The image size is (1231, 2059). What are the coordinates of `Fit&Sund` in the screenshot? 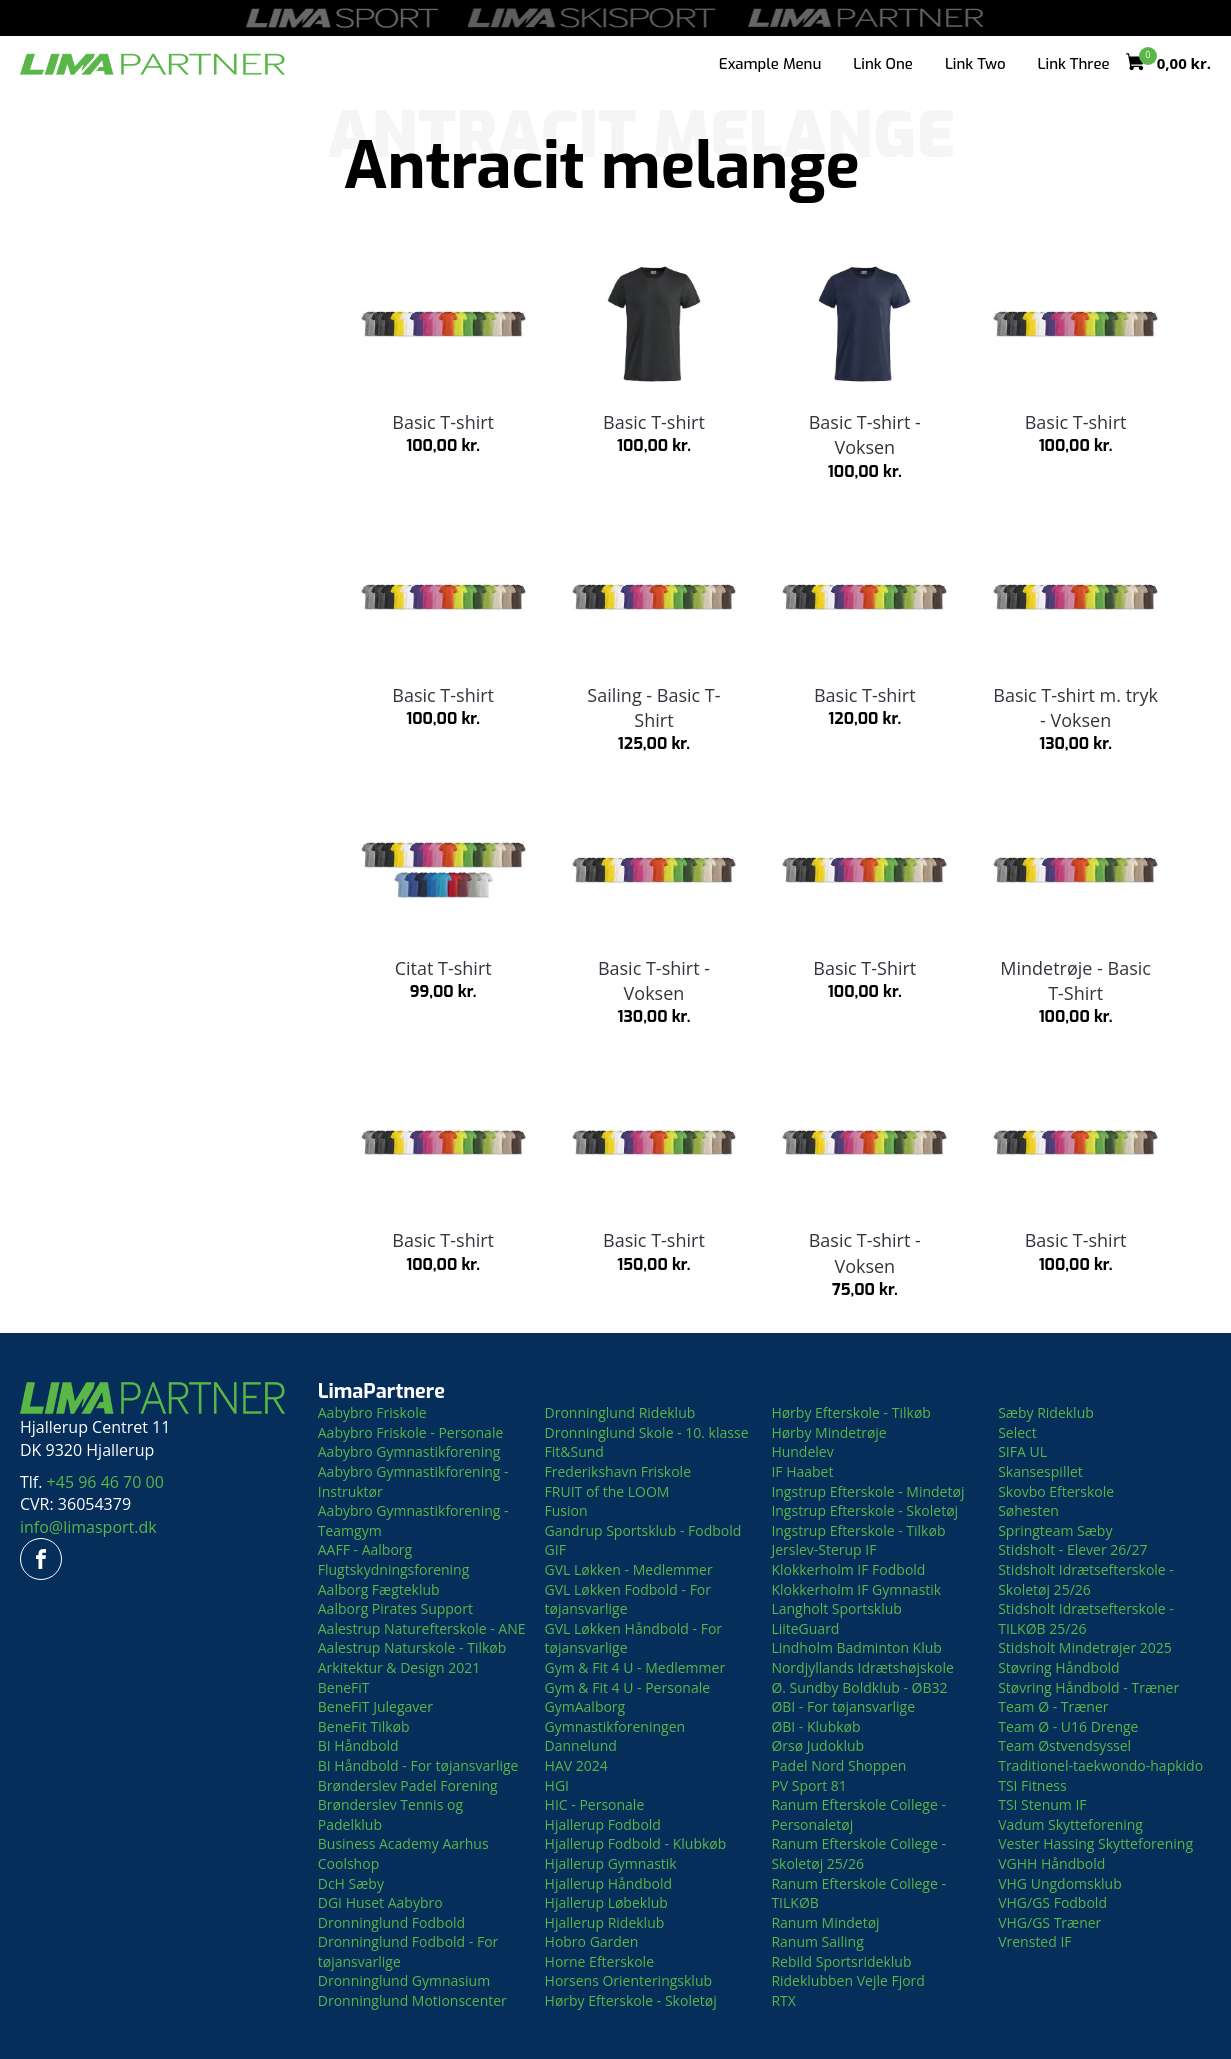 It's located at (574, 1451).